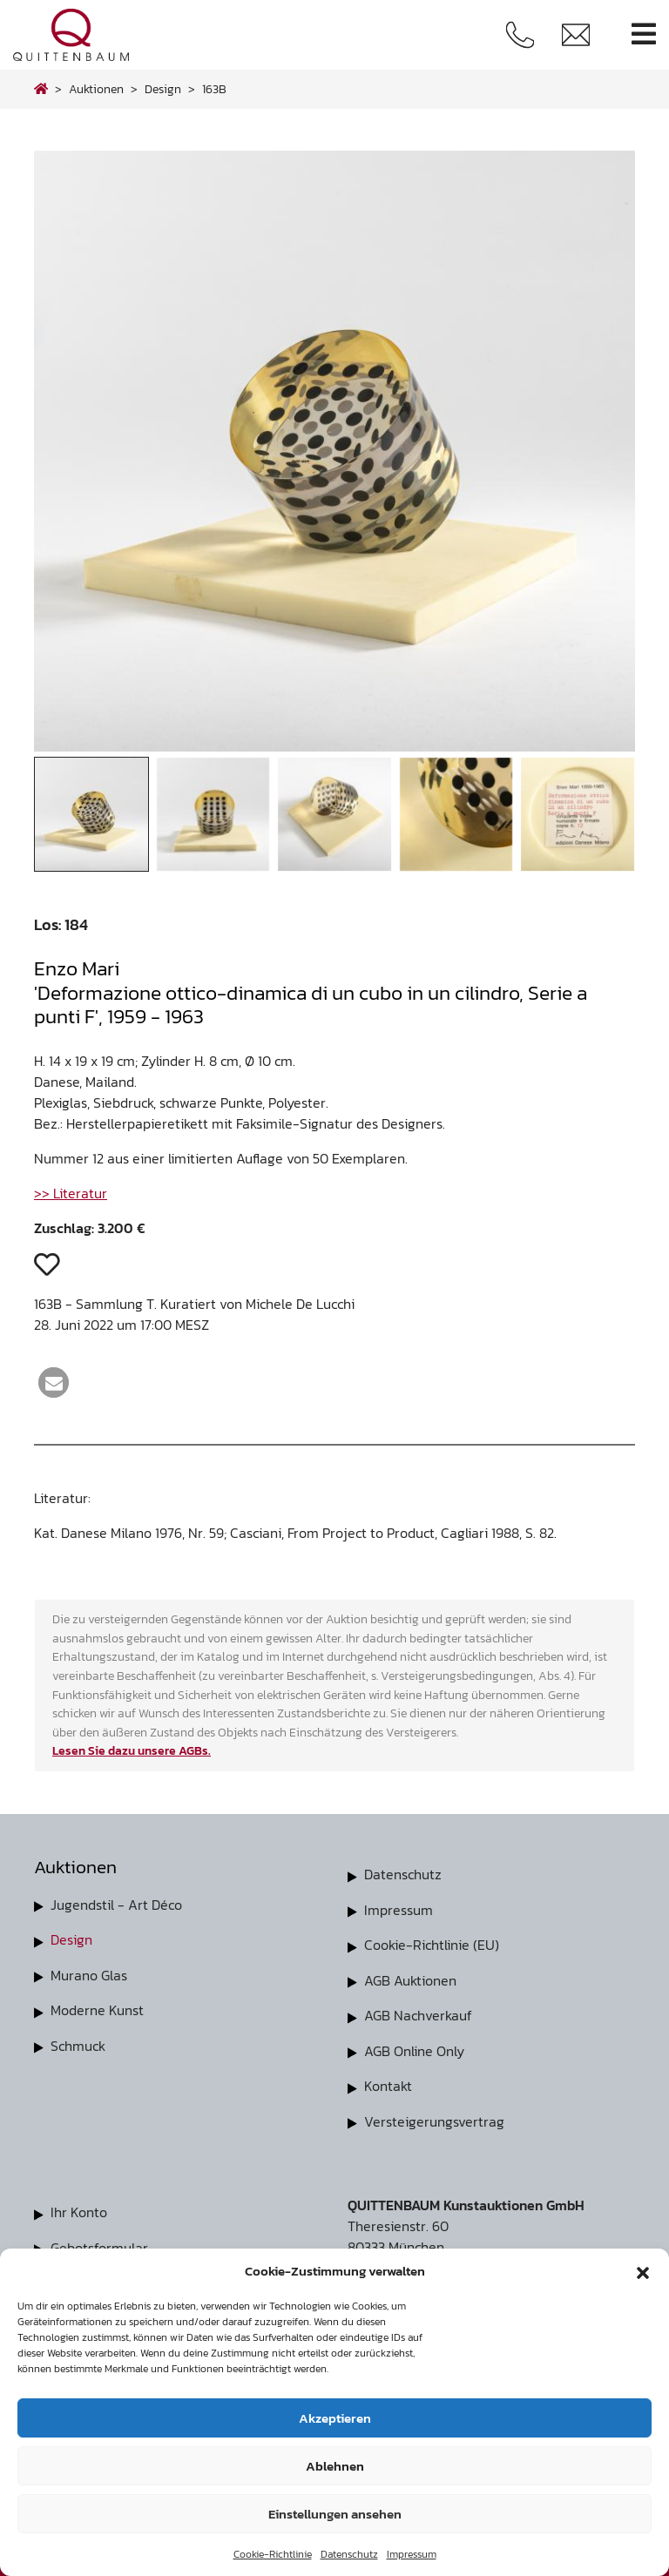  I want to click on AGB Nachverkauf, so click(418, 2013).